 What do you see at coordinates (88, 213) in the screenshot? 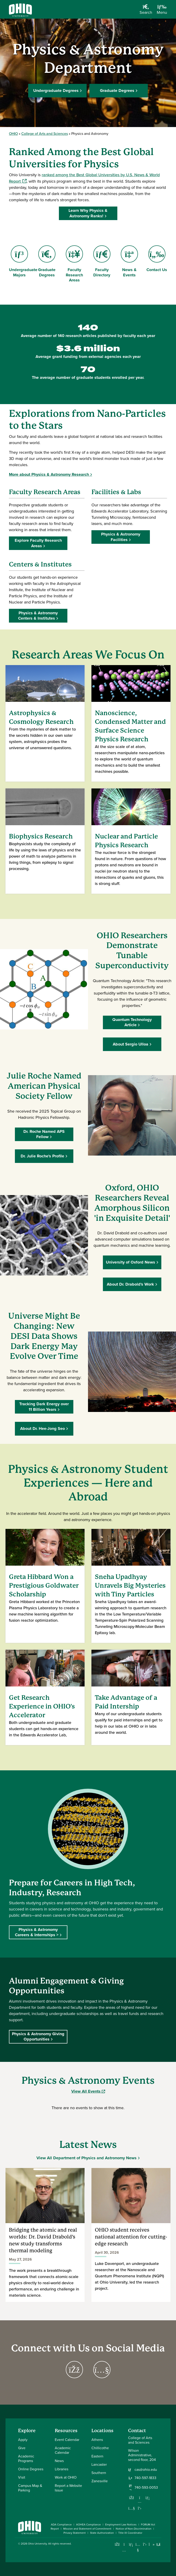
I see `Learn Why Physics & Astronomy Ranks!` at bounding box center [88, 213].